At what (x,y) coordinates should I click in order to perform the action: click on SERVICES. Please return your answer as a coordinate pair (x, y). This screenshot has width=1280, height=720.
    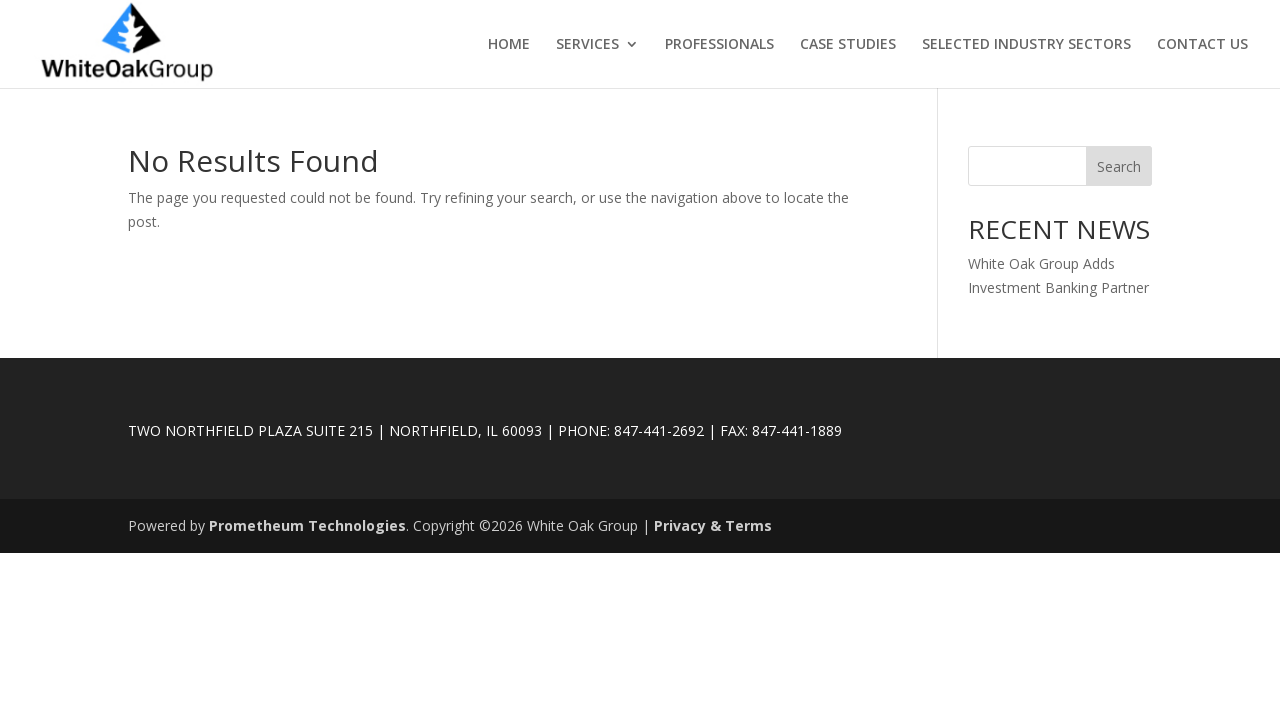
    Looking at the image, I should click on (587, 45).